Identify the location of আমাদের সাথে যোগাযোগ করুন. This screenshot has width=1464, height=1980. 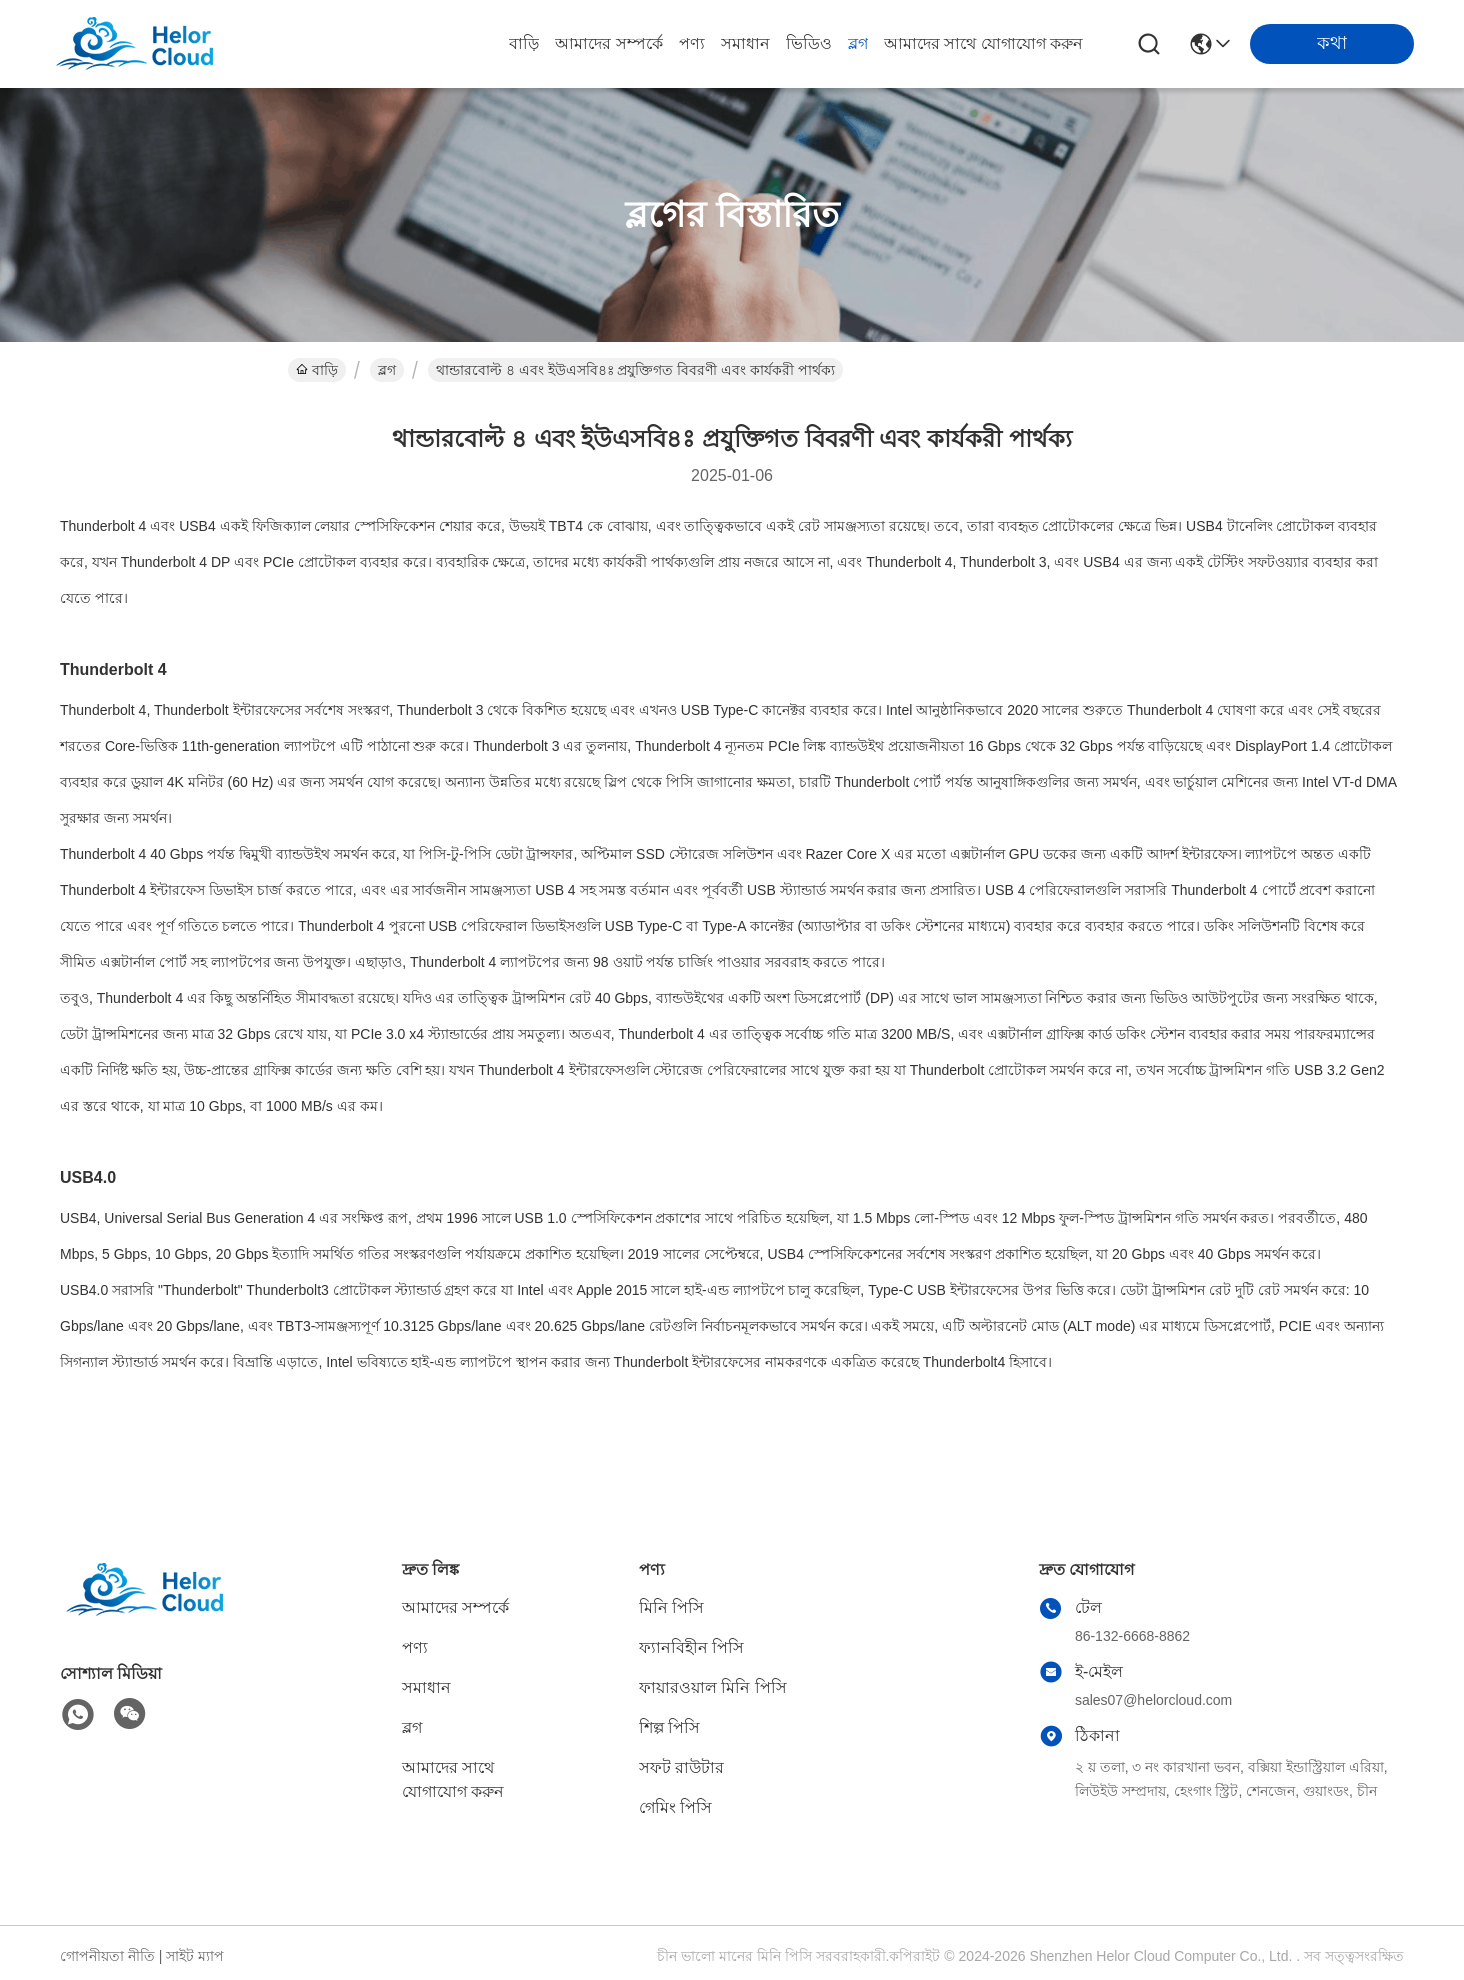
(983, 43).